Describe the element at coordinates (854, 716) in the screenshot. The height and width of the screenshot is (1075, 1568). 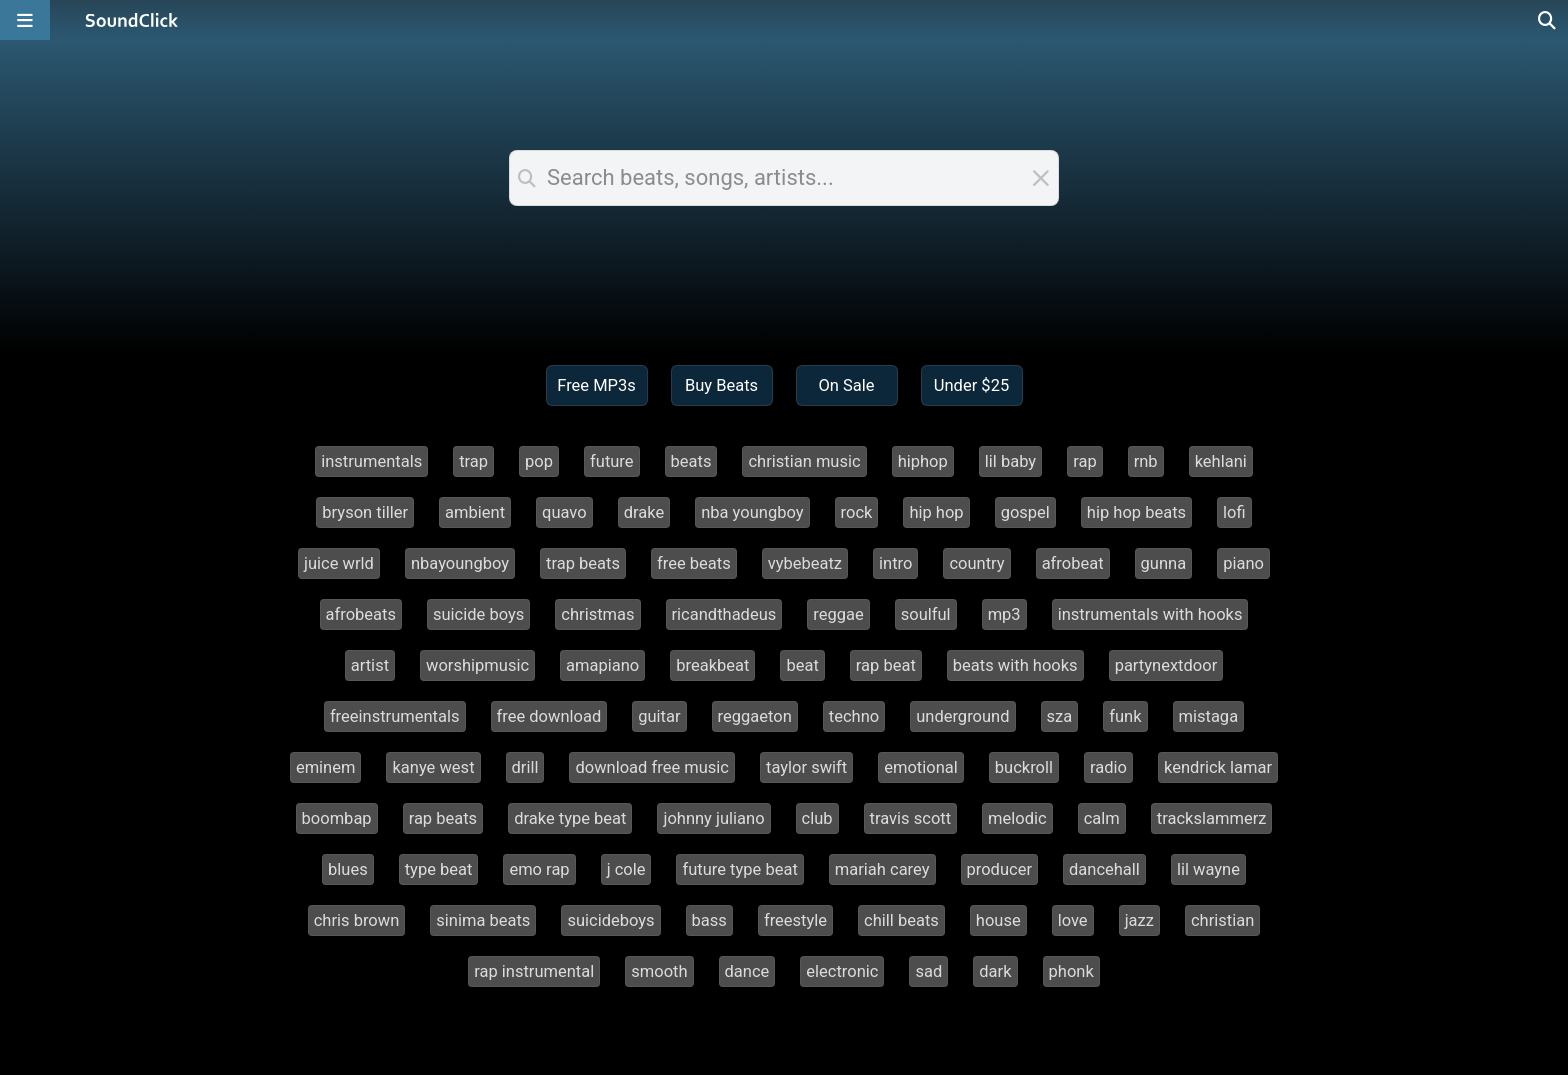
I see `techno` at that location.